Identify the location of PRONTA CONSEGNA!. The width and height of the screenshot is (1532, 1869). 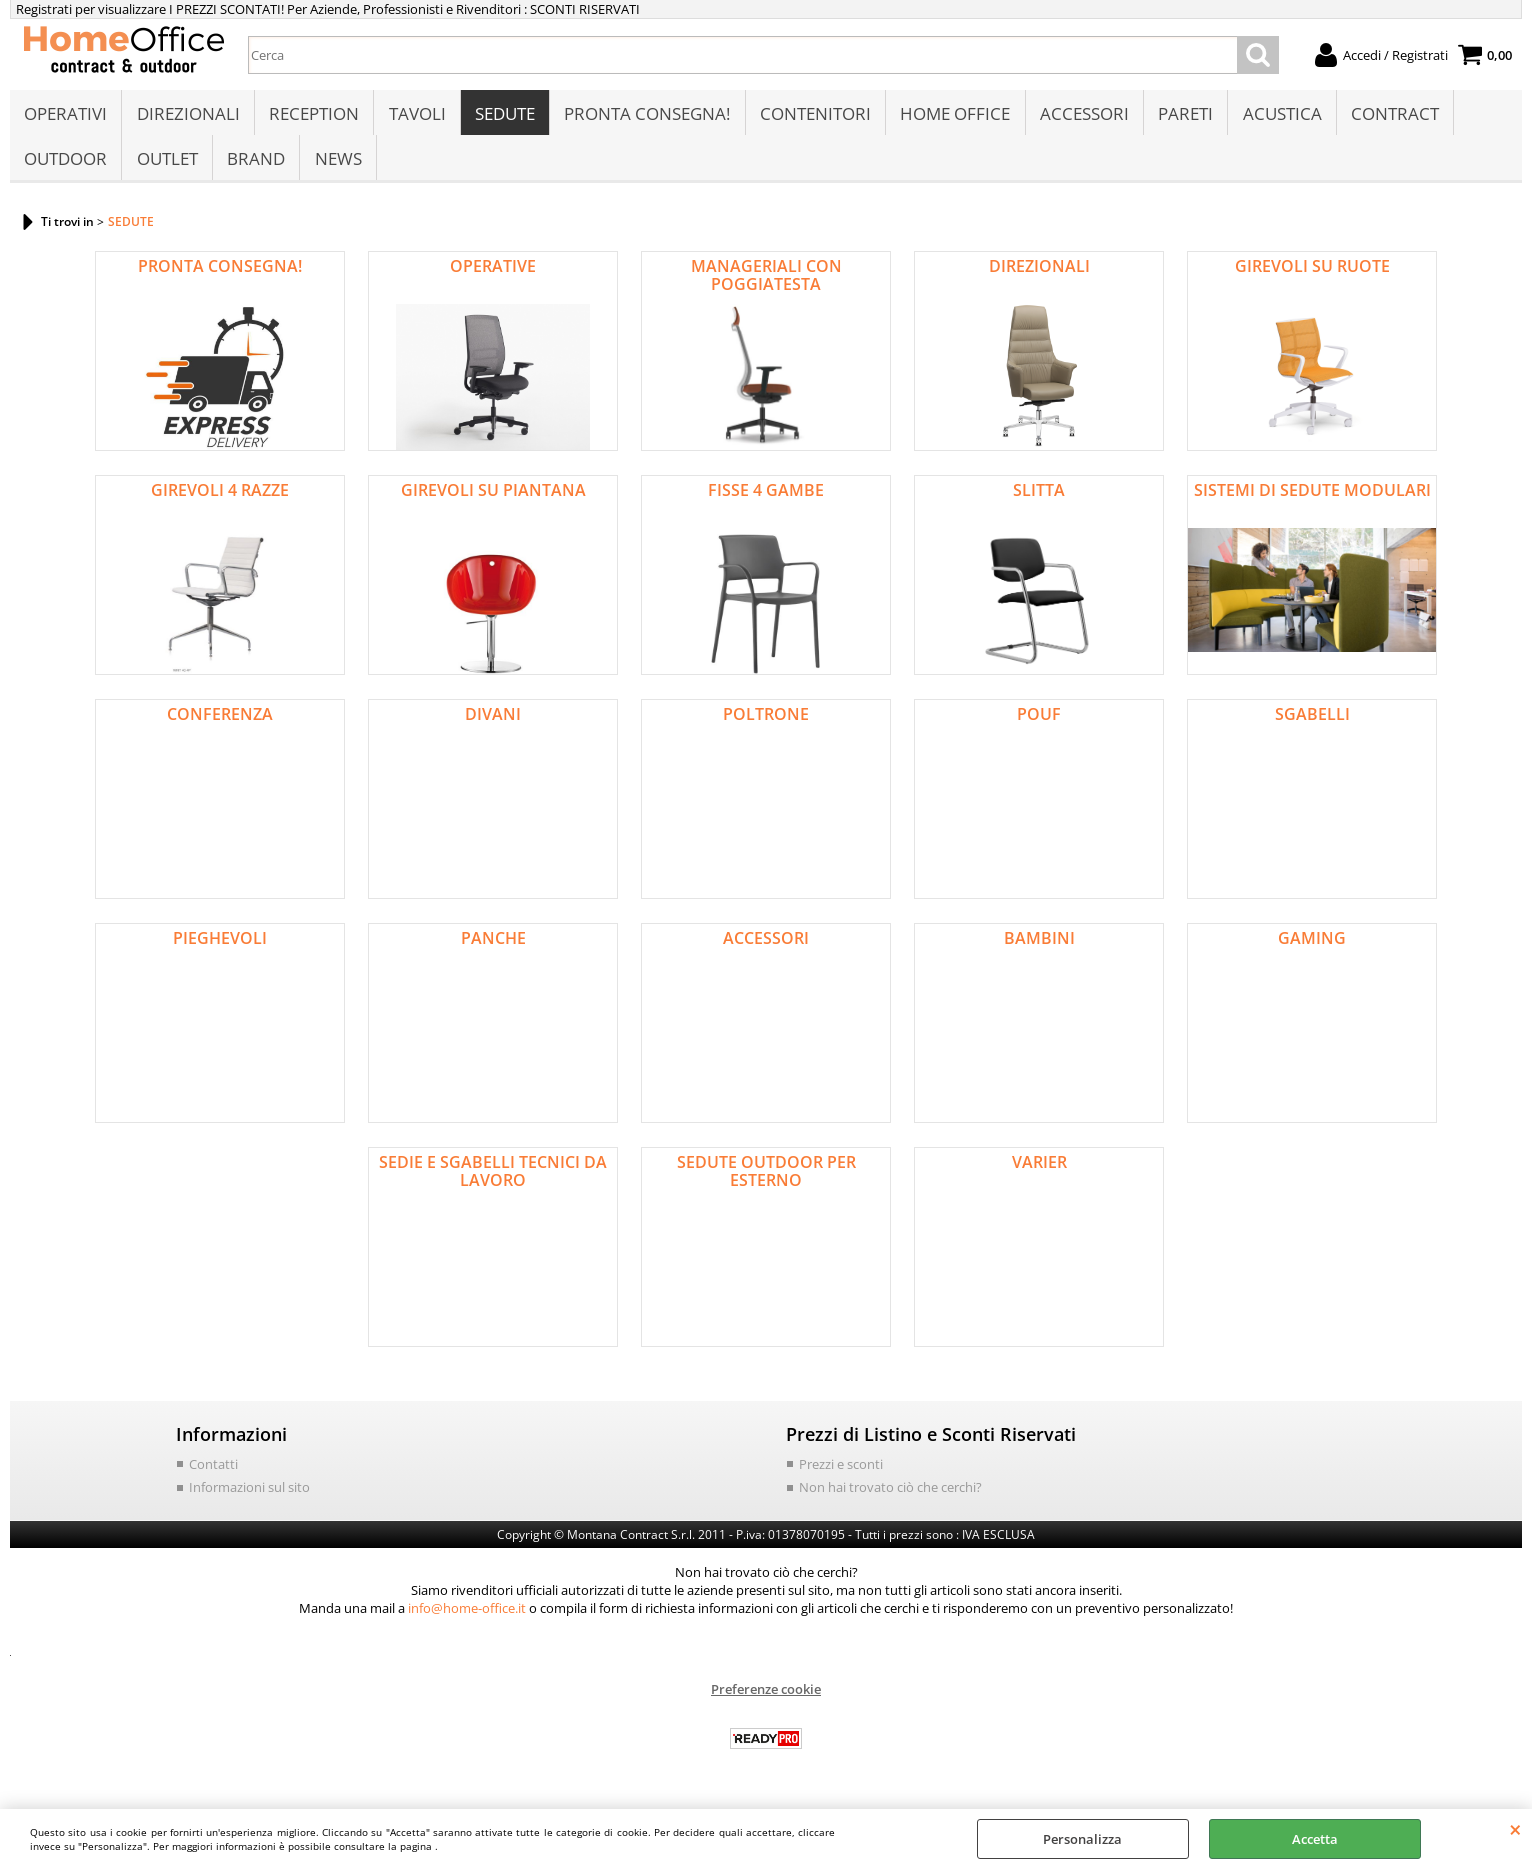
(645, 116).